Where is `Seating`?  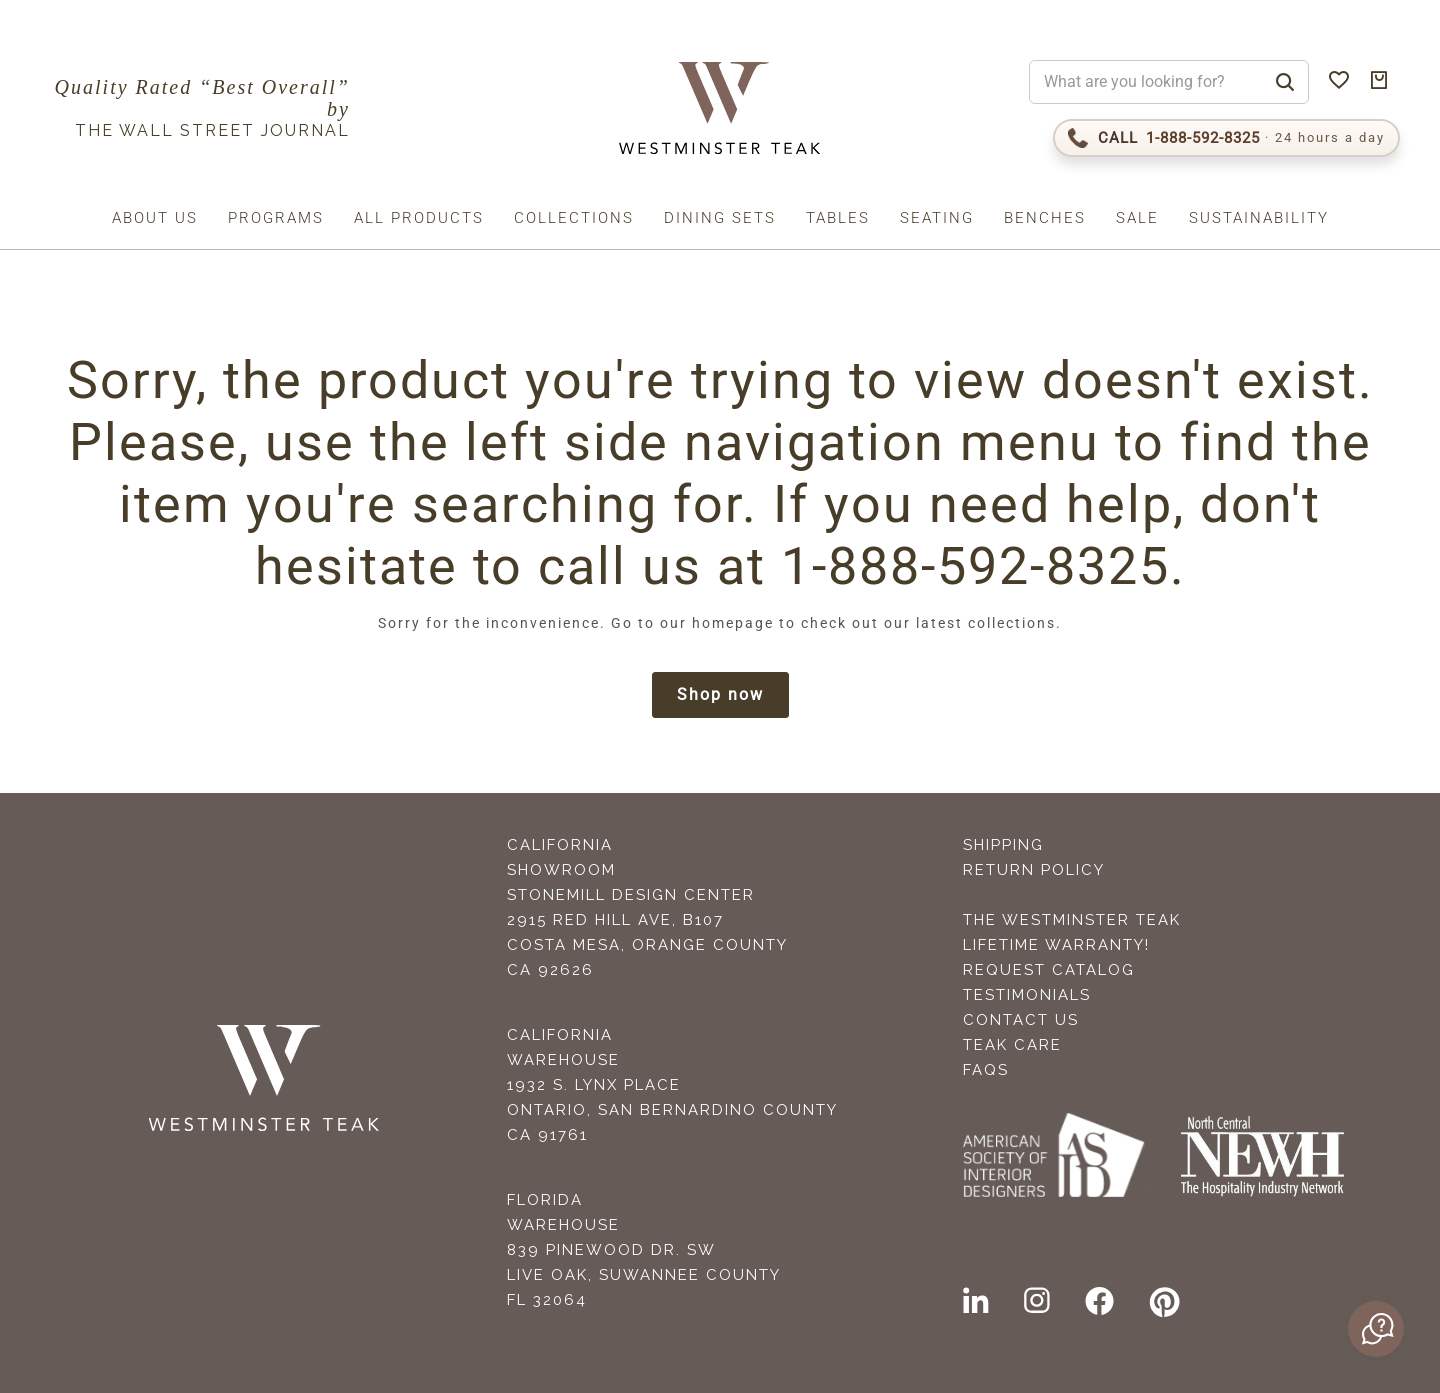
Seating is located at coordinates (937, 218).